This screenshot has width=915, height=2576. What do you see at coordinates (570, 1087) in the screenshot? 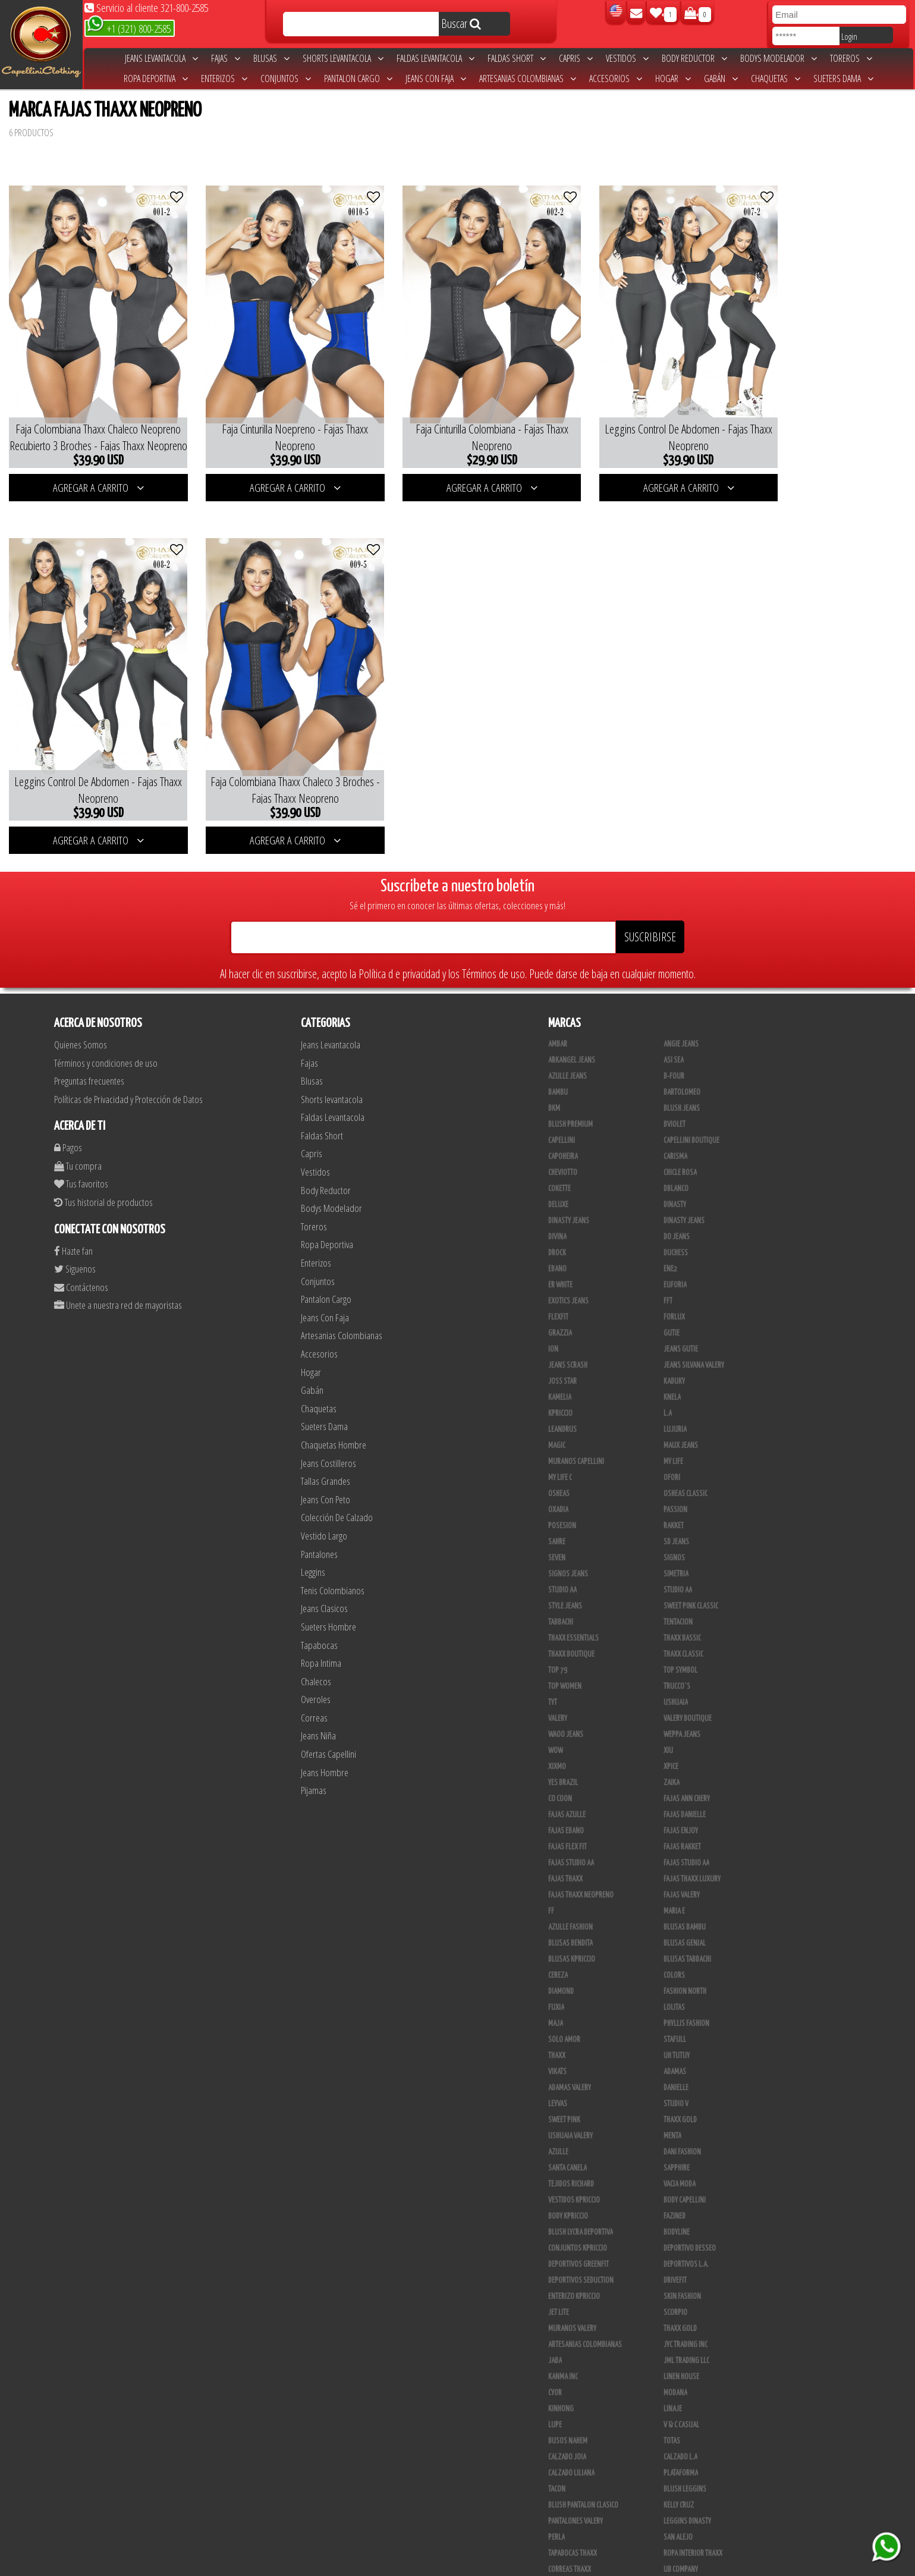
I see `Blush Premium` at bounding box center [570, 1087].